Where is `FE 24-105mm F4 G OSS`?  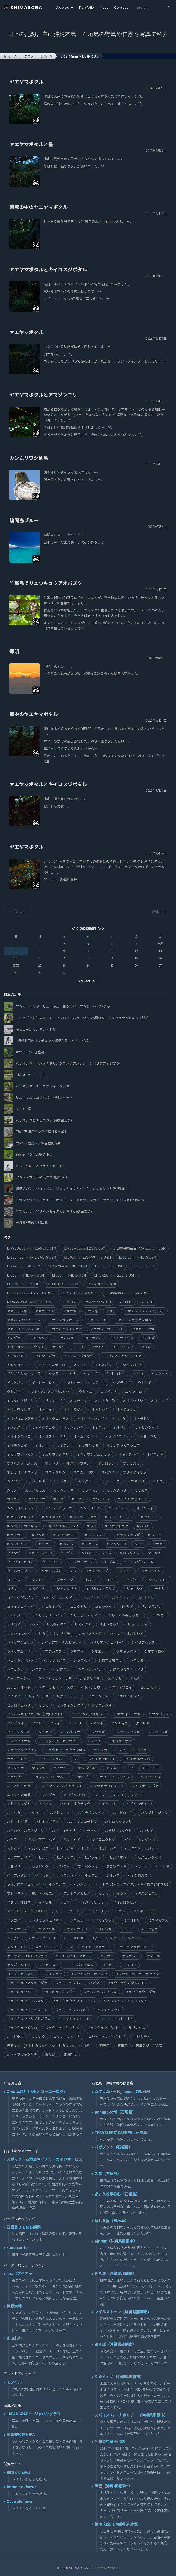 FE 24-105mm F4 G OSS is located at coordinates (79, 1293).